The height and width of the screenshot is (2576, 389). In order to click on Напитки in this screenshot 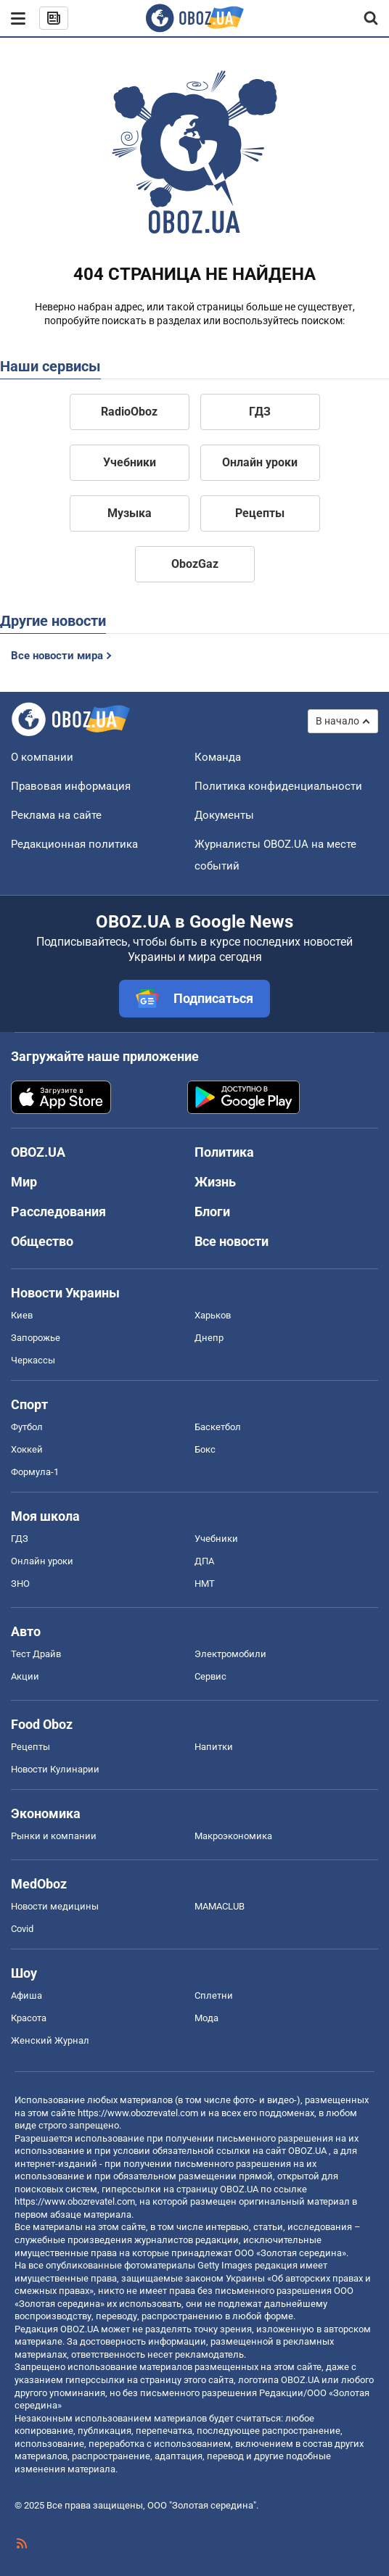, I will do `click(213, 1746)`.